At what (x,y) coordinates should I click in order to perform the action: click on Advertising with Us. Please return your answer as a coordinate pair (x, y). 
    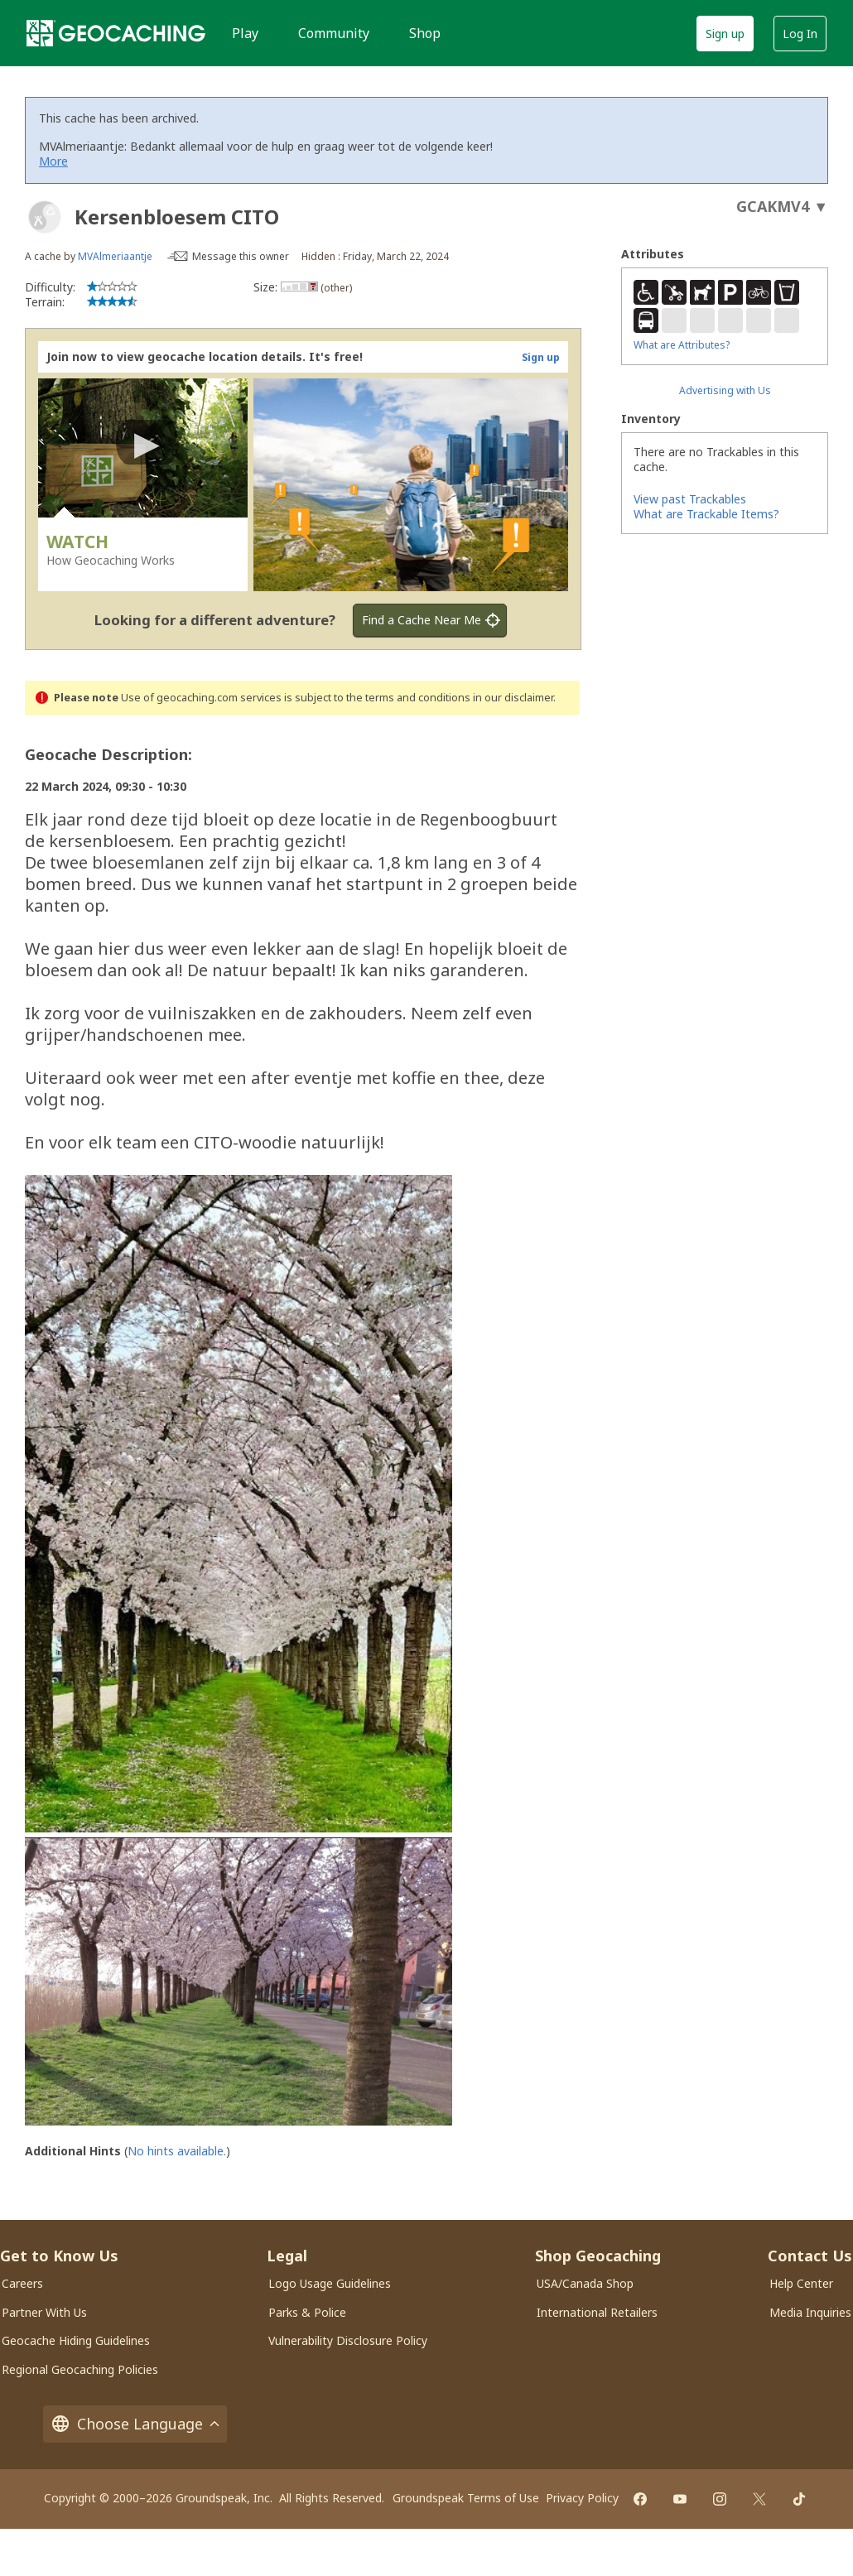
    Looking at the image, I should click on (725, 390).